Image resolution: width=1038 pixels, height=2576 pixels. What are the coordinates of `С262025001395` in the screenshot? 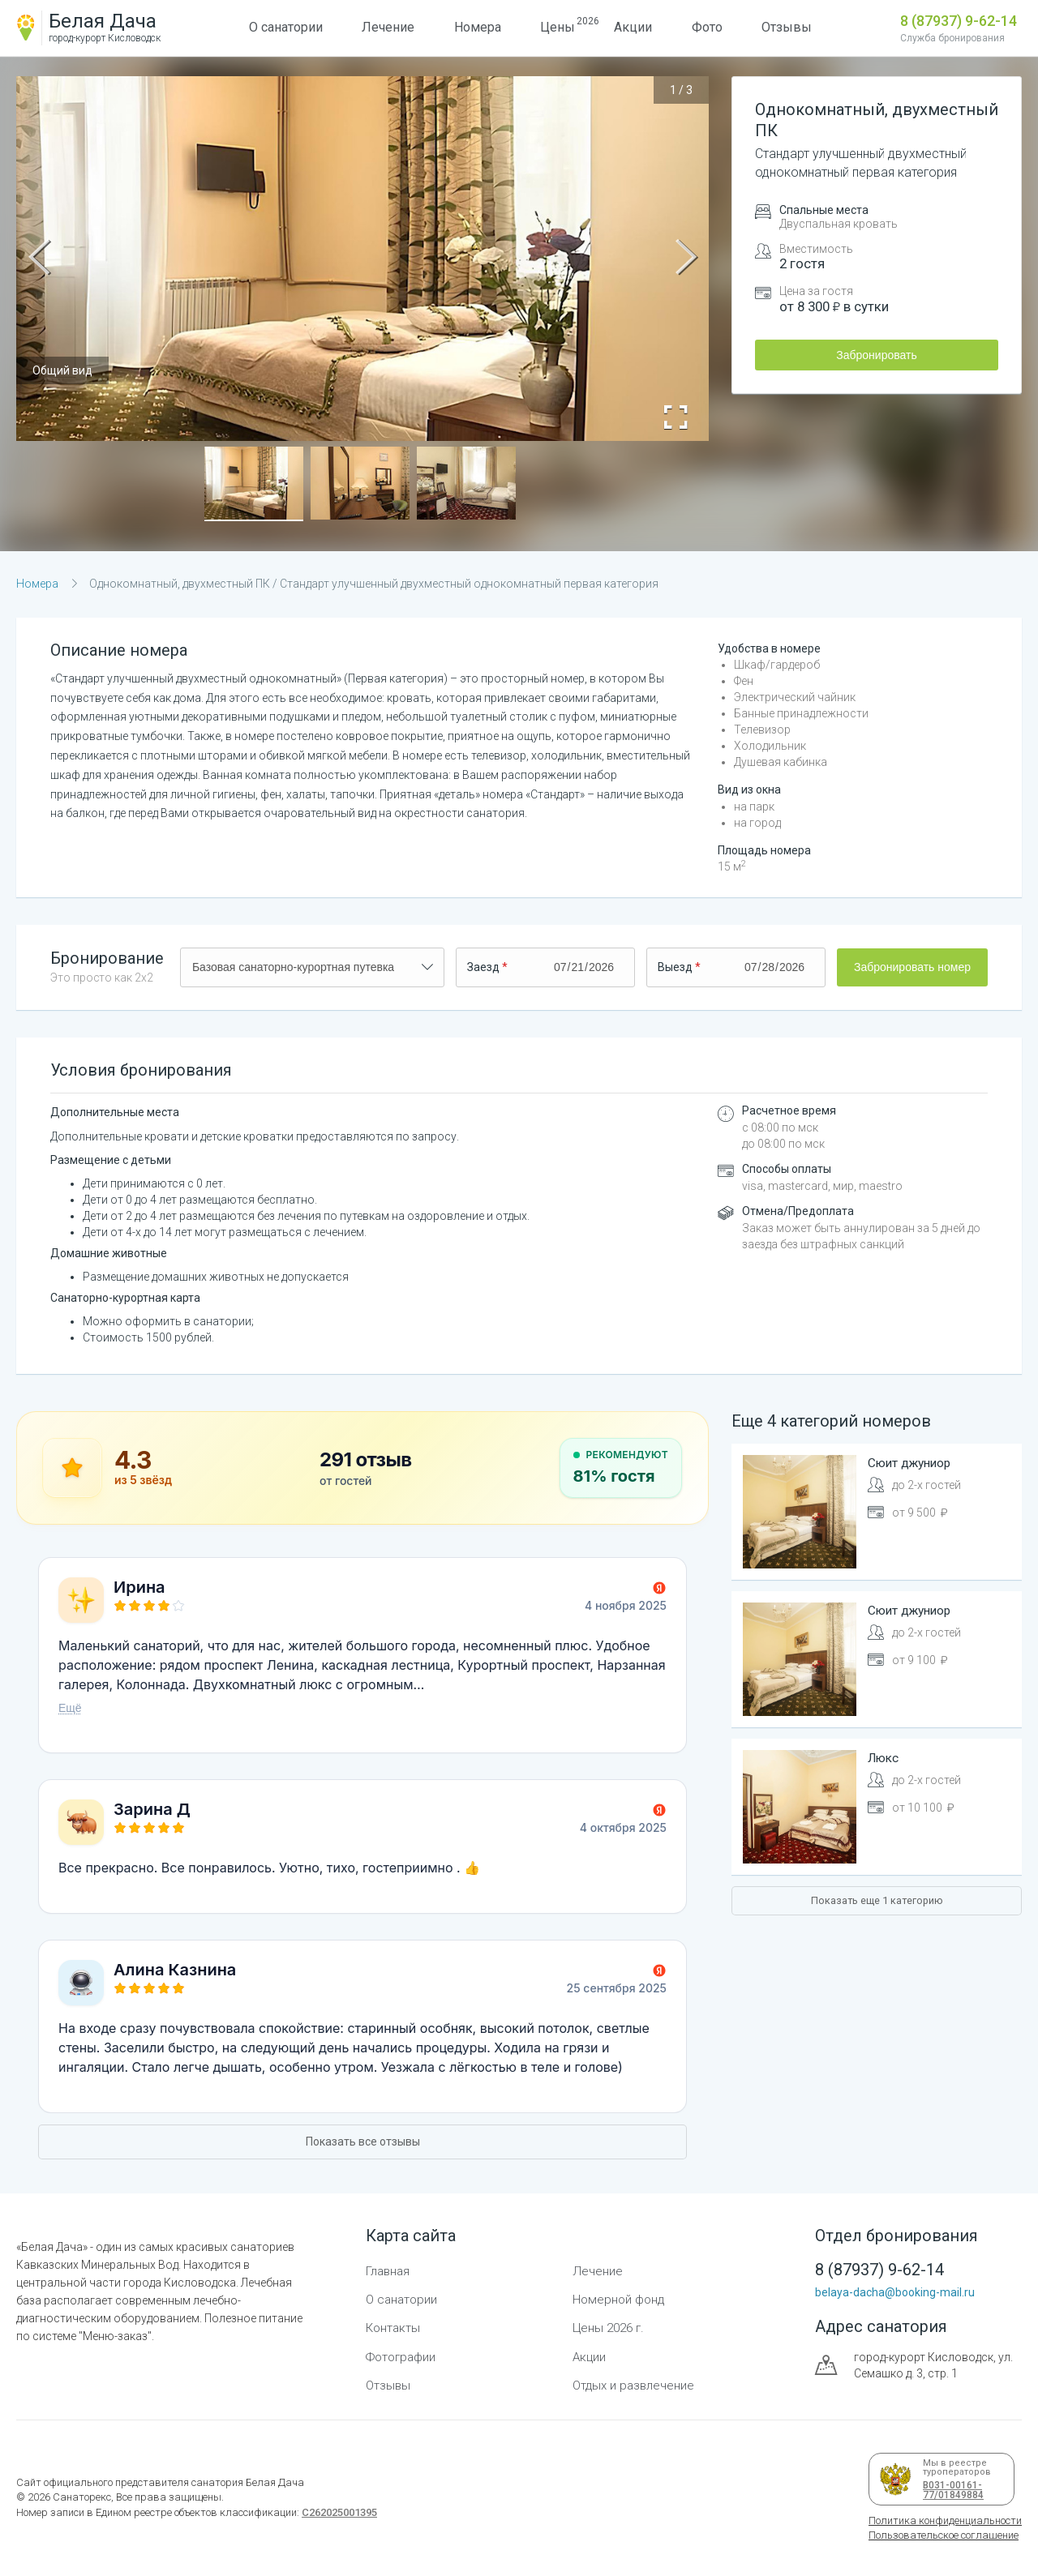 It's located at (339, 2512).